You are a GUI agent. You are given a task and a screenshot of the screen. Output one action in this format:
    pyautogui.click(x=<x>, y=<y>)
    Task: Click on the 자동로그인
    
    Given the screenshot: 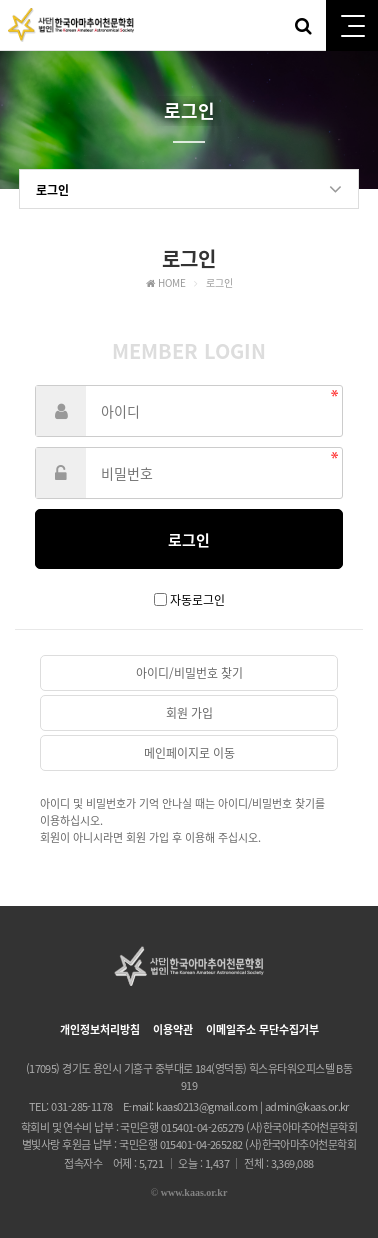 What is the action you would take?
    pyautogui.click(x=197, y=600)
    